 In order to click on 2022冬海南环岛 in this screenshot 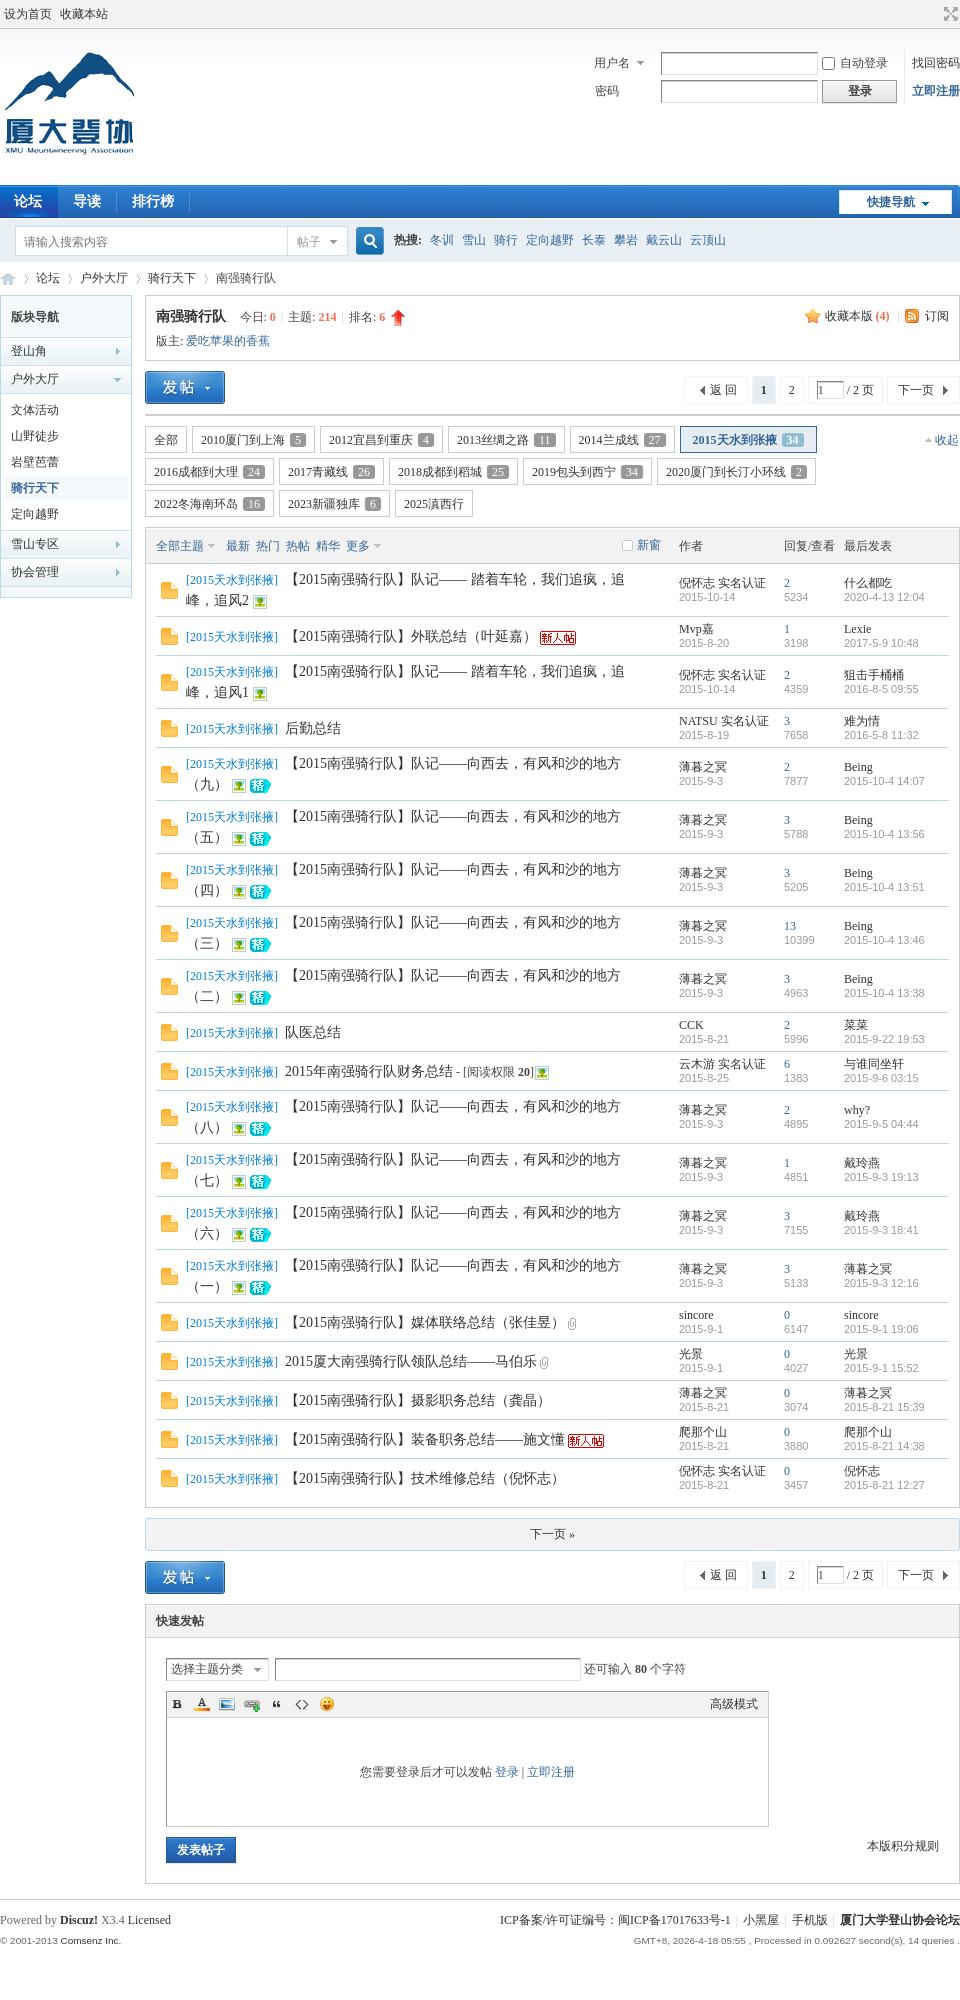, I will do `click(209, 504)`.